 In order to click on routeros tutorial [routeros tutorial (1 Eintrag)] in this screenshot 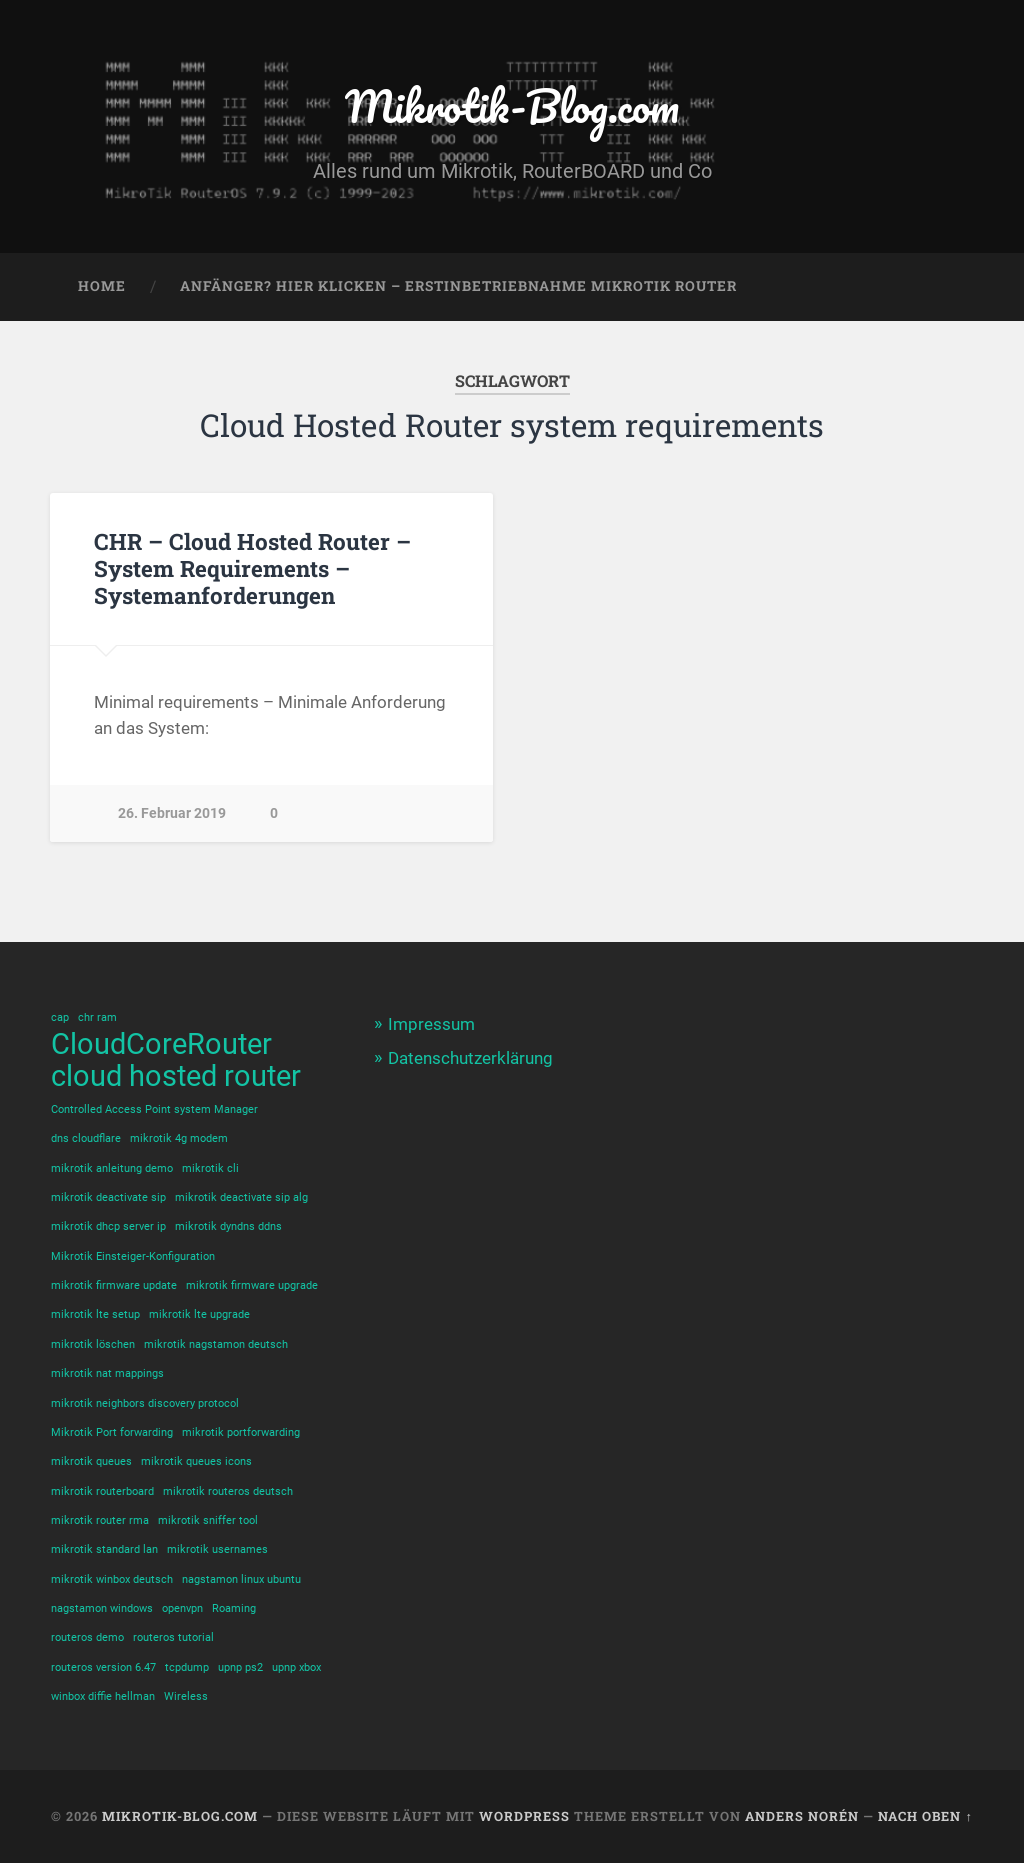, I will do `click(173, 1637)`.